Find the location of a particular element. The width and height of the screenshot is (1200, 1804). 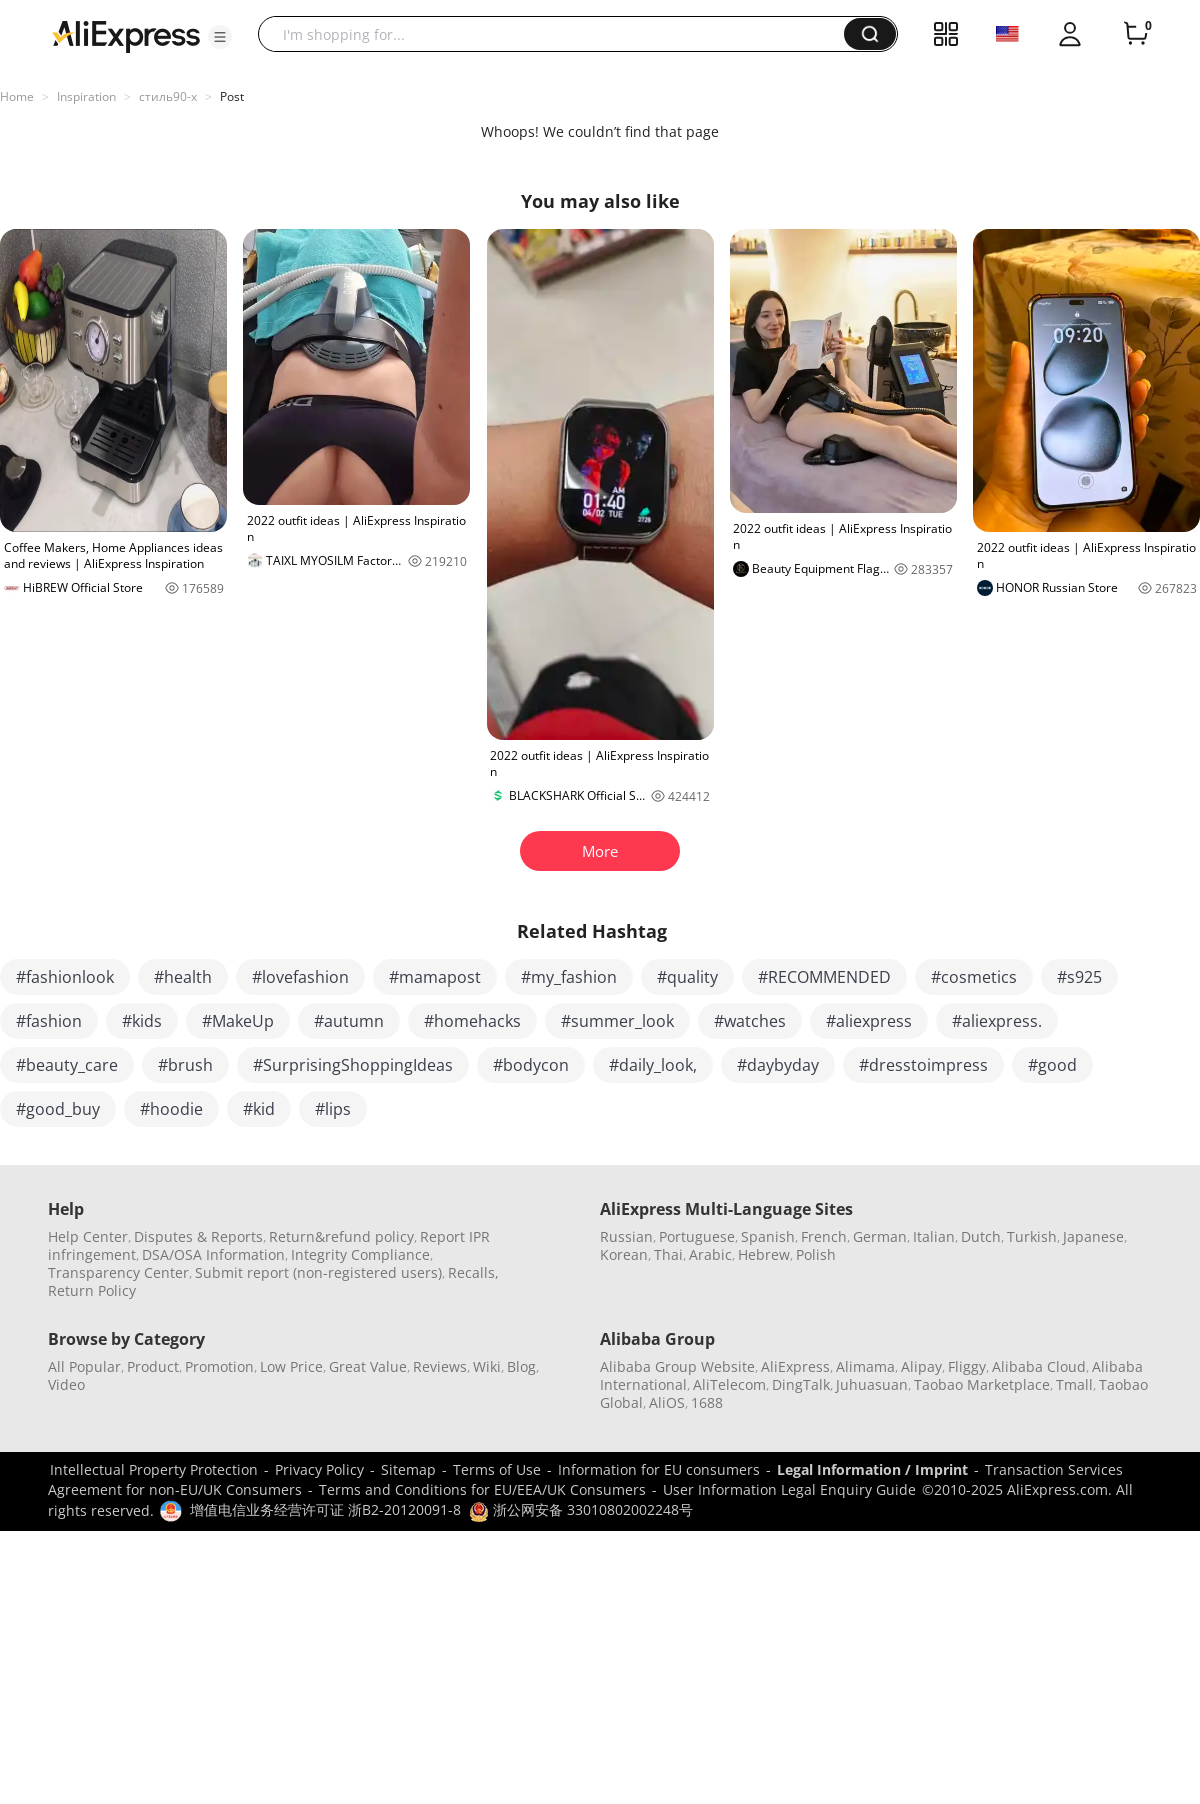

Juhuasuan is located at coordinates (872, 1384).